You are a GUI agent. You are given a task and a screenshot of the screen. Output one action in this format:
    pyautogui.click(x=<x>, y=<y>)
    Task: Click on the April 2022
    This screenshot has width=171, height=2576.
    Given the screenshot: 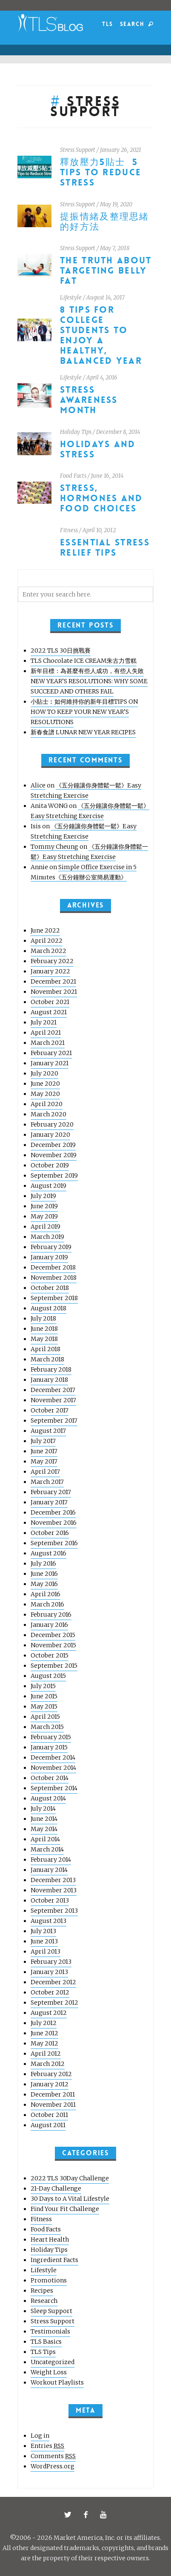 What is the action you would take?
    pyautogui.click(x=47, y=940)
    